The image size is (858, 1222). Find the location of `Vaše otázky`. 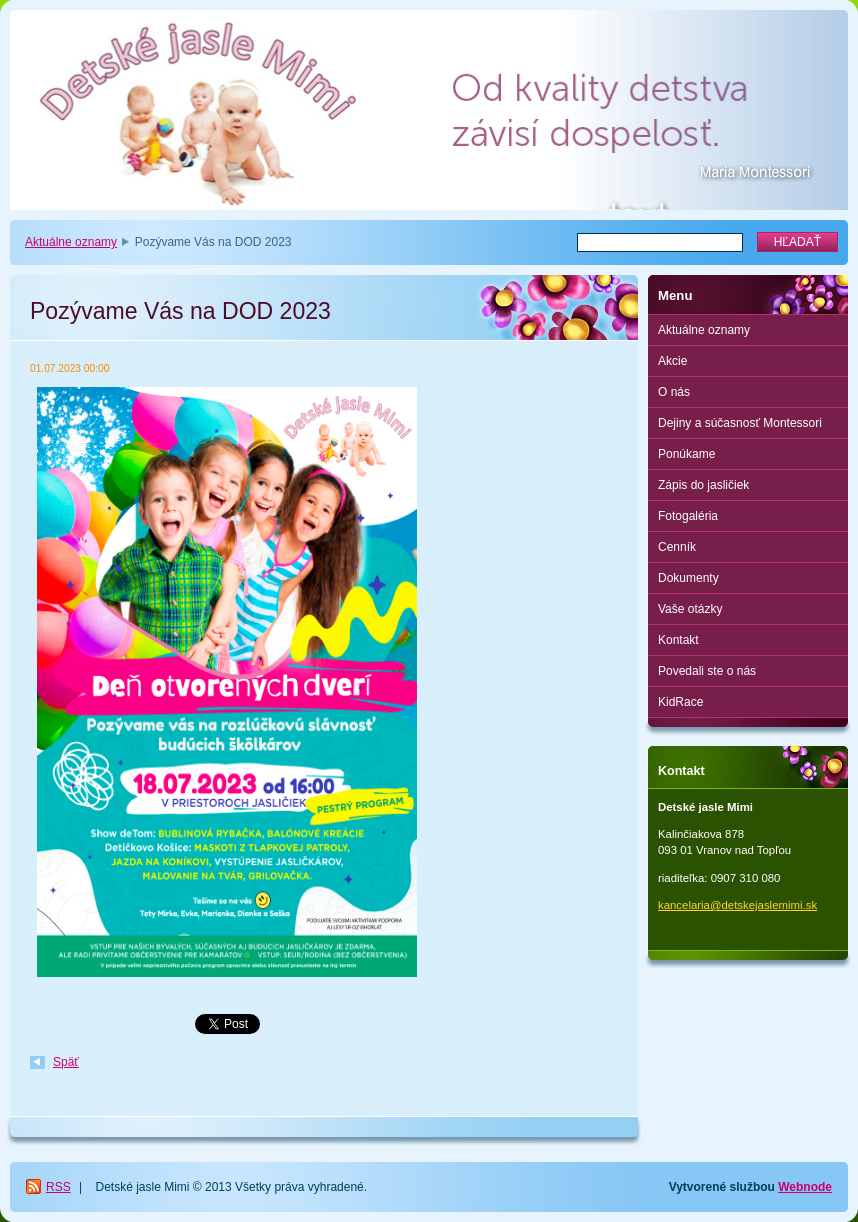

Vaše otázky is located at coordinates (690, 609).